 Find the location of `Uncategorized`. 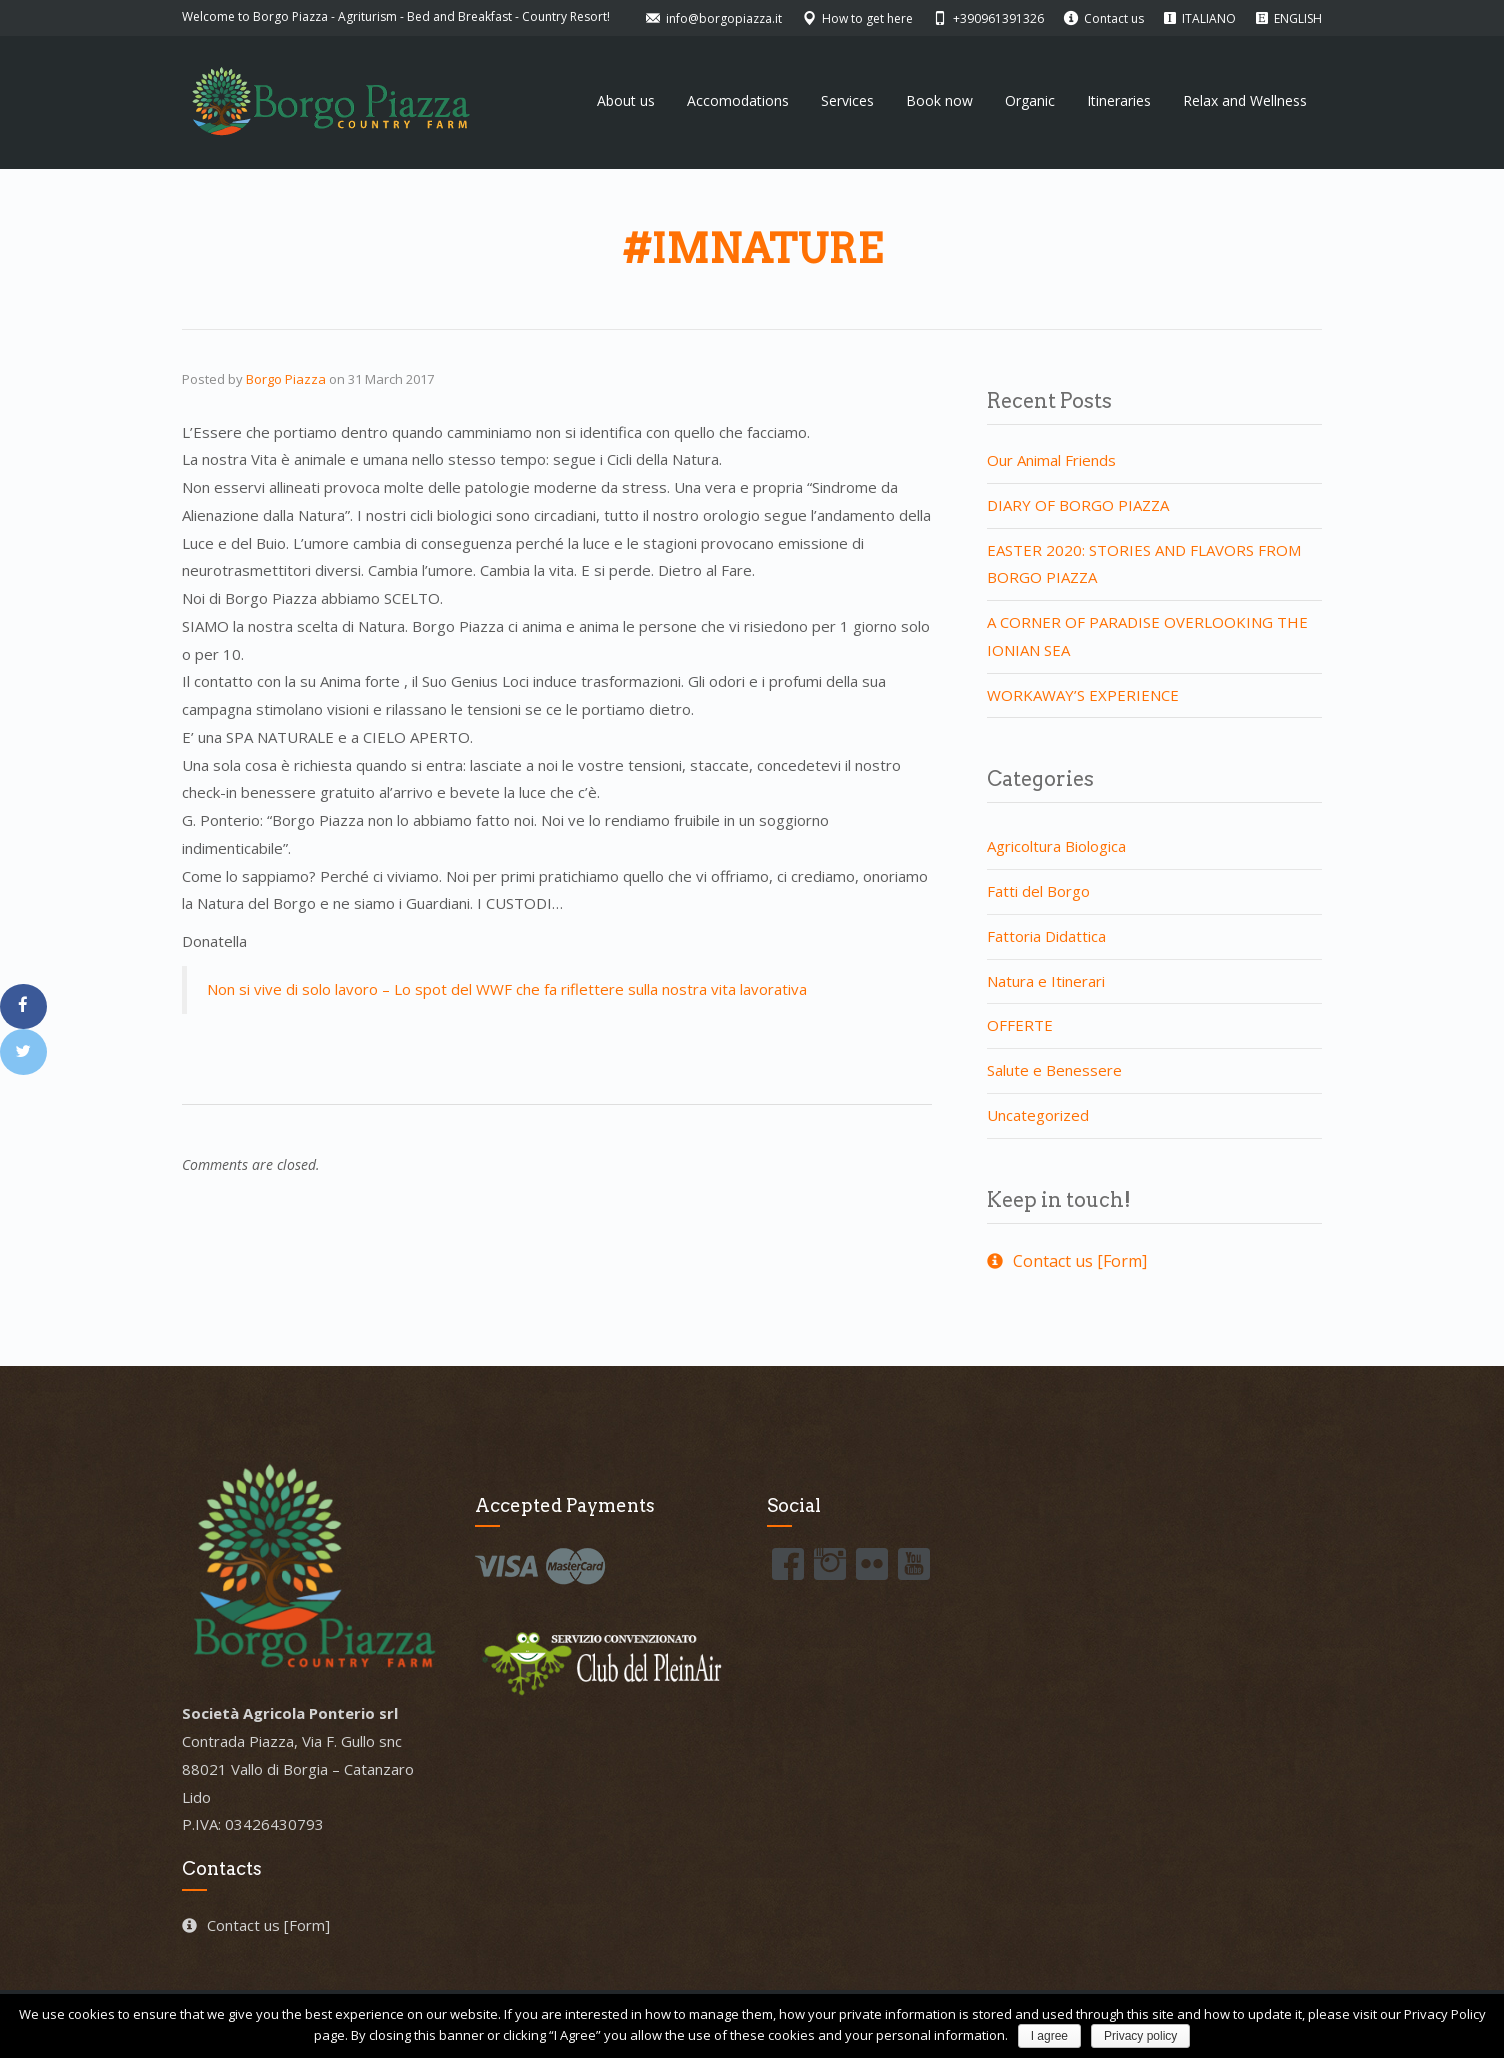

Uncategorized is located at coordinates (1038, 1115).